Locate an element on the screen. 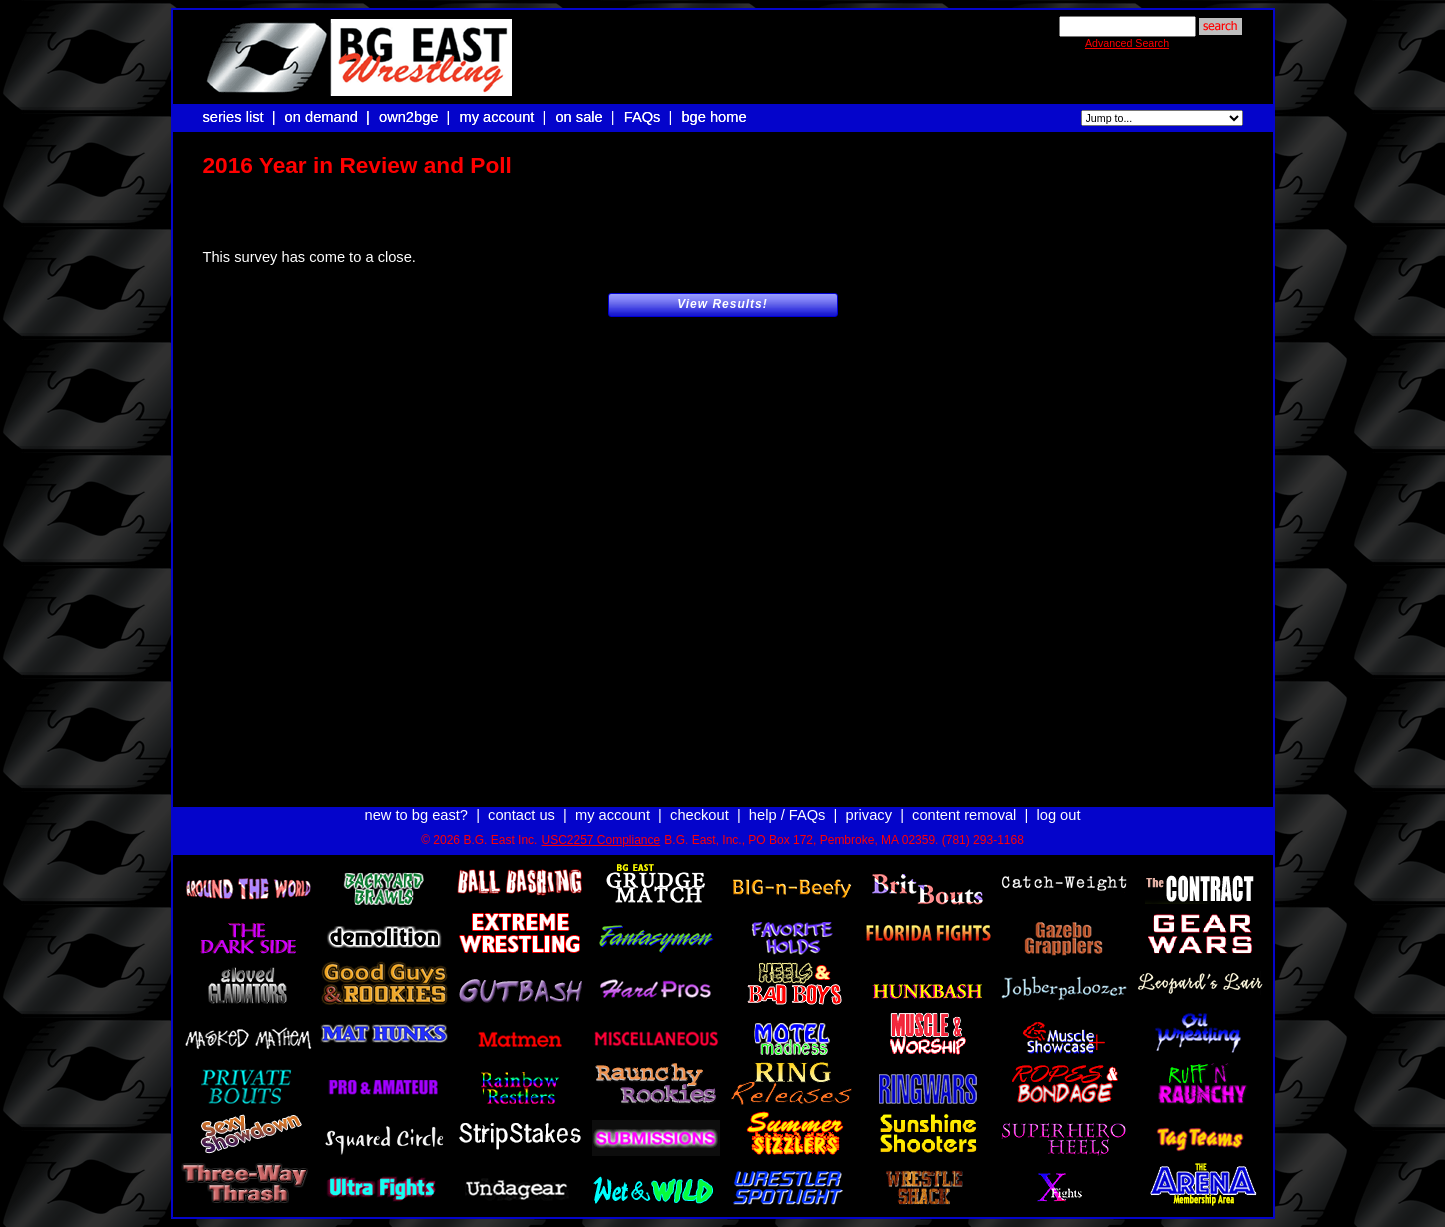  help / FAQs is located at coordinates (787, 797).